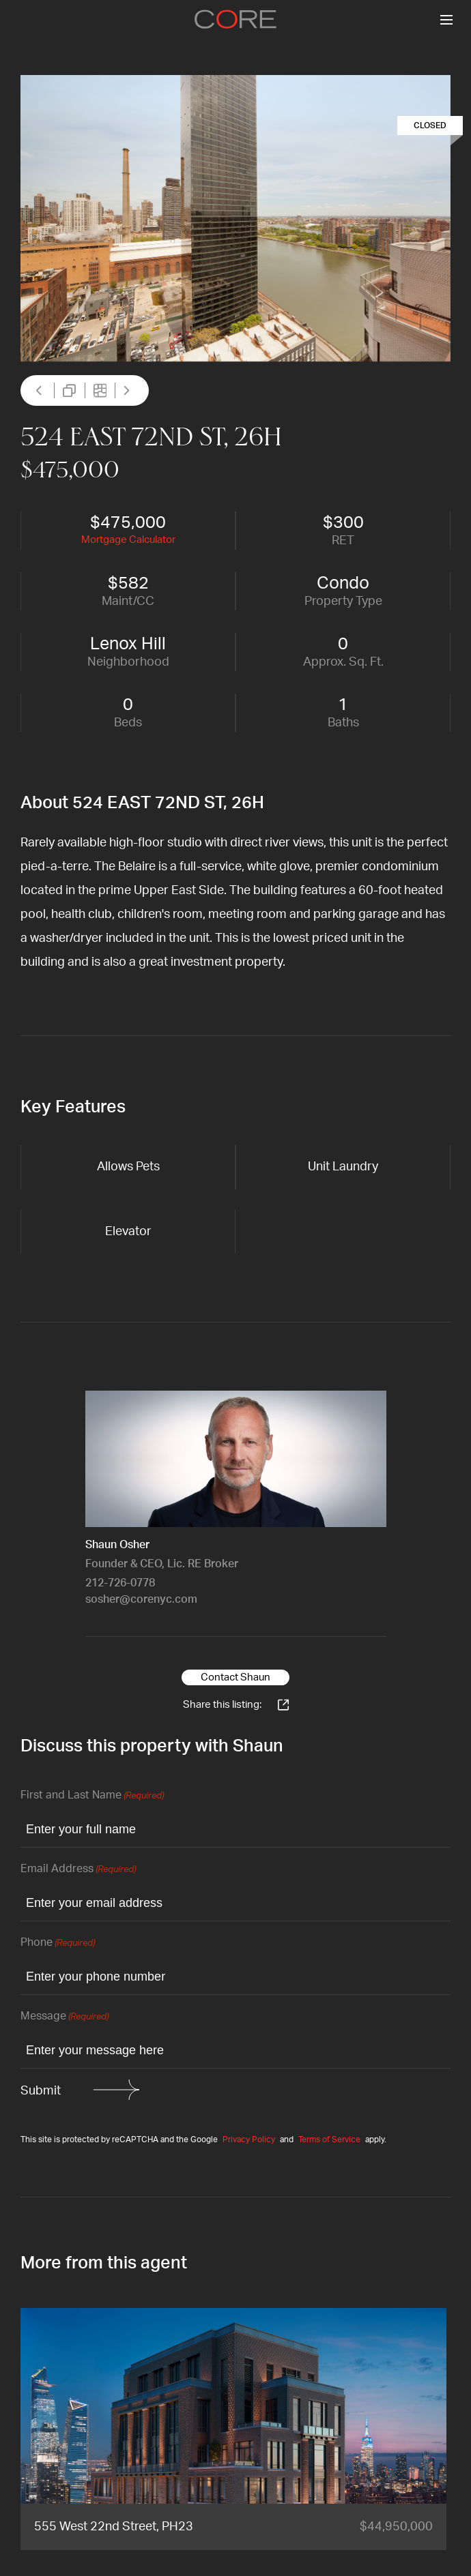  Describe the element at coordinates (120, 1583) in the screenshot. I see `212-726-0778` at that location.